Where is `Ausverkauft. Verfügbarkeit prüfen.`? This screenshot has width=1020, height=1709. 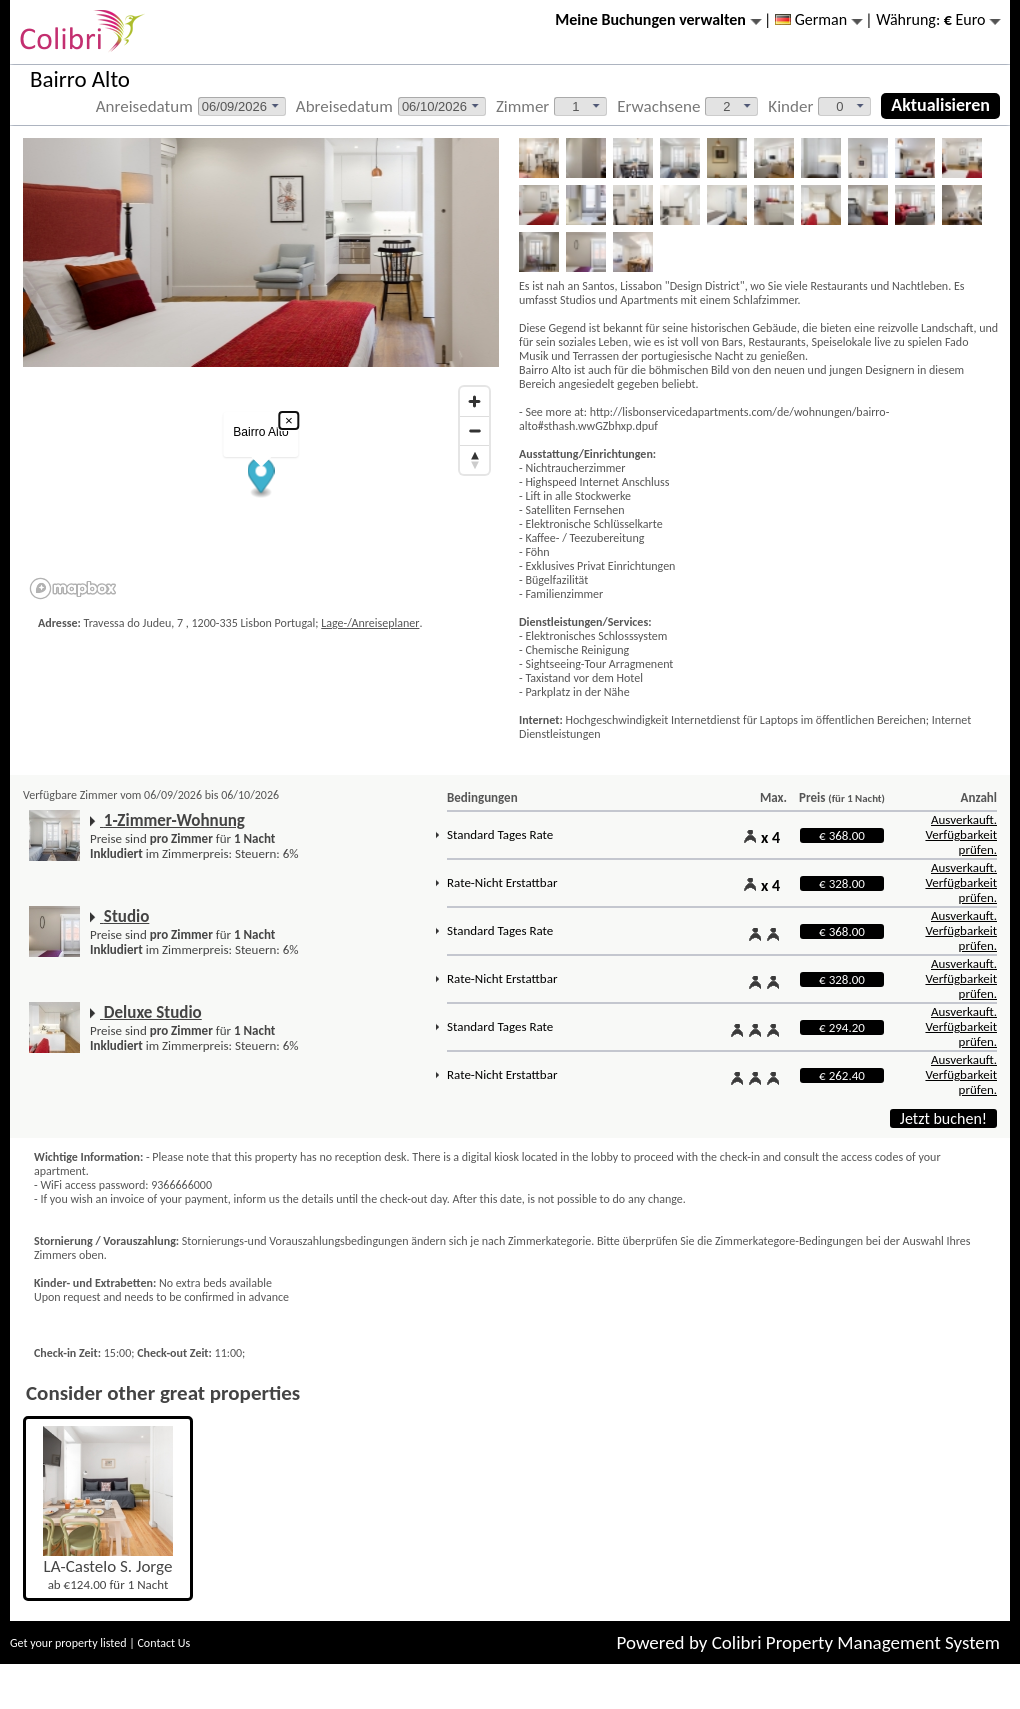
Ausverkauft. Verfügbarkeit prüfen. is located at coordinates (961, 834).